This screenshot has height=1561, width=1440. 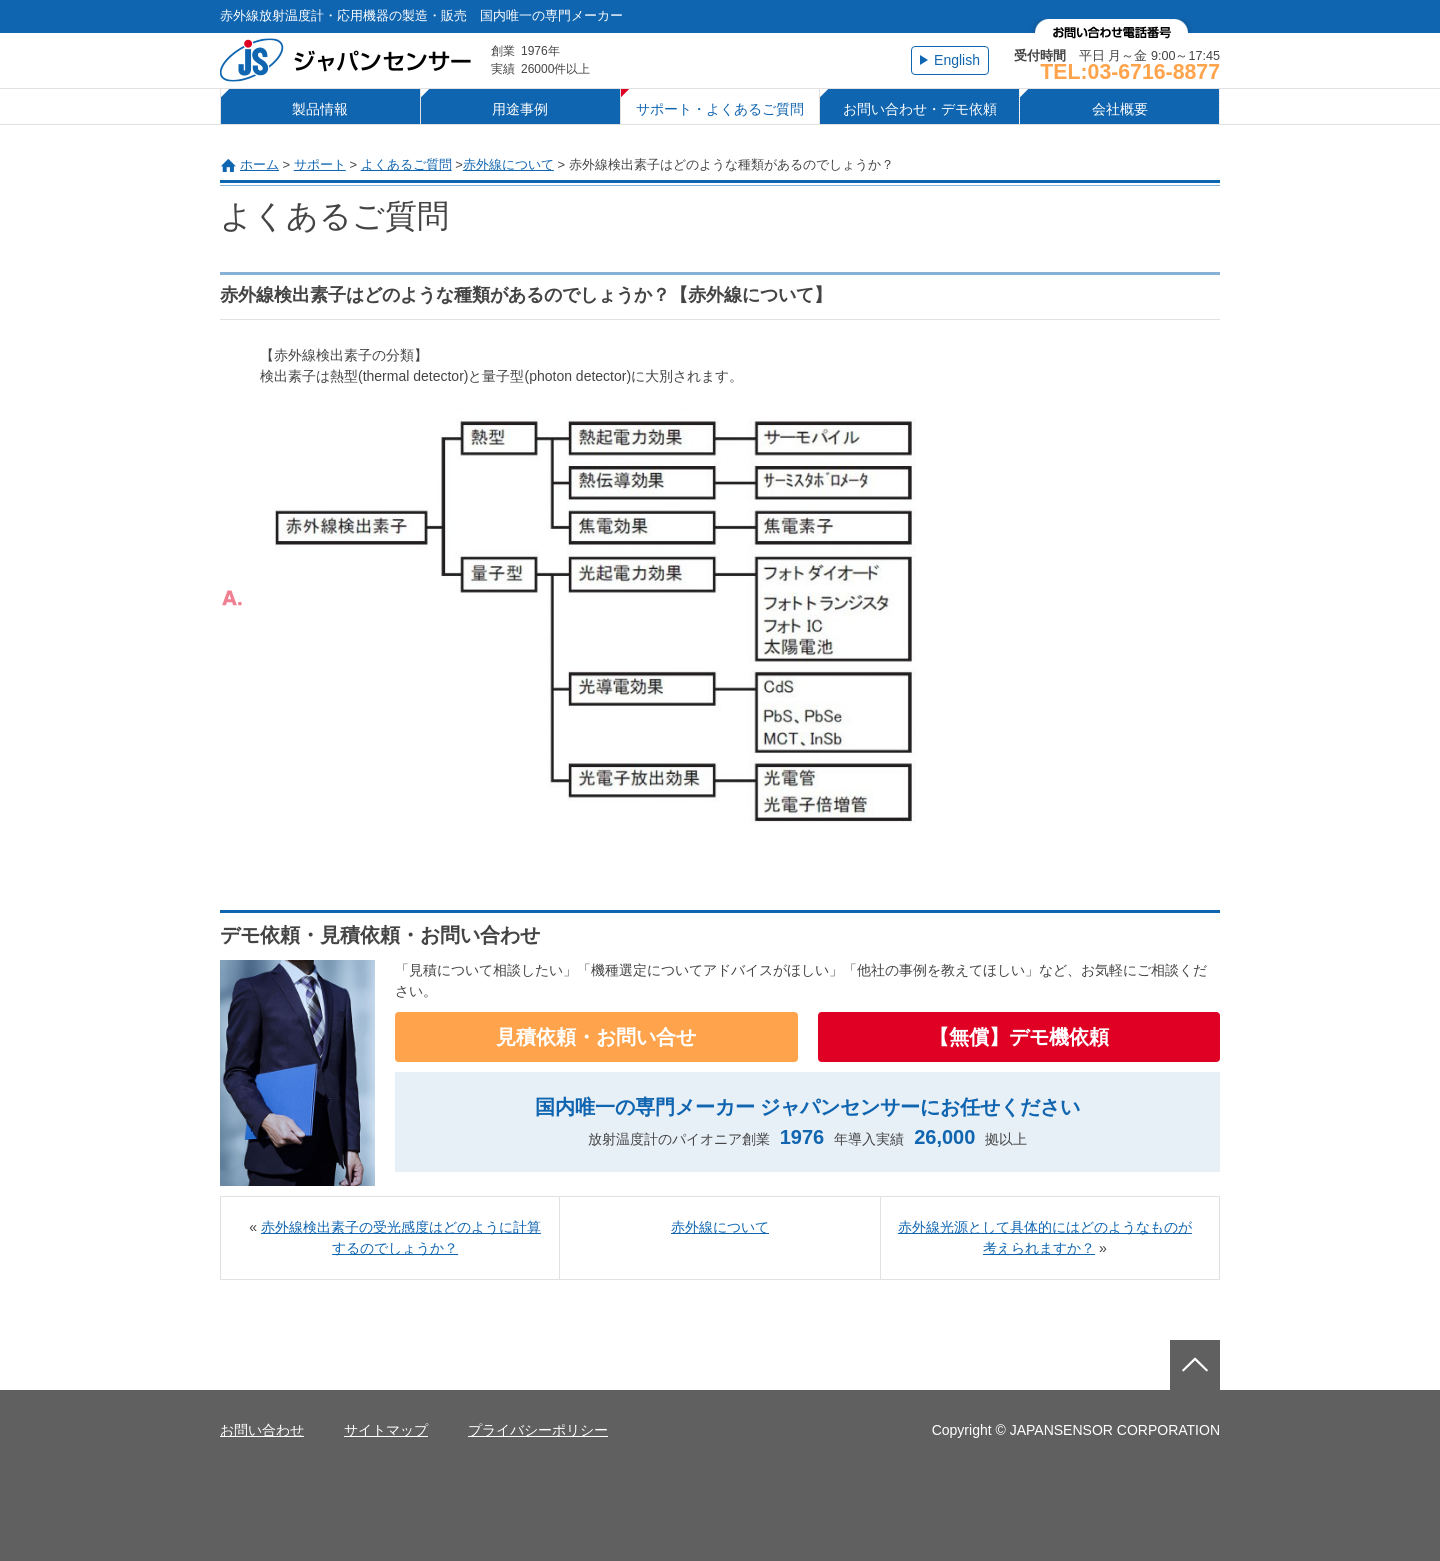 I want to click on ホーム, so click(x=259, y=164).